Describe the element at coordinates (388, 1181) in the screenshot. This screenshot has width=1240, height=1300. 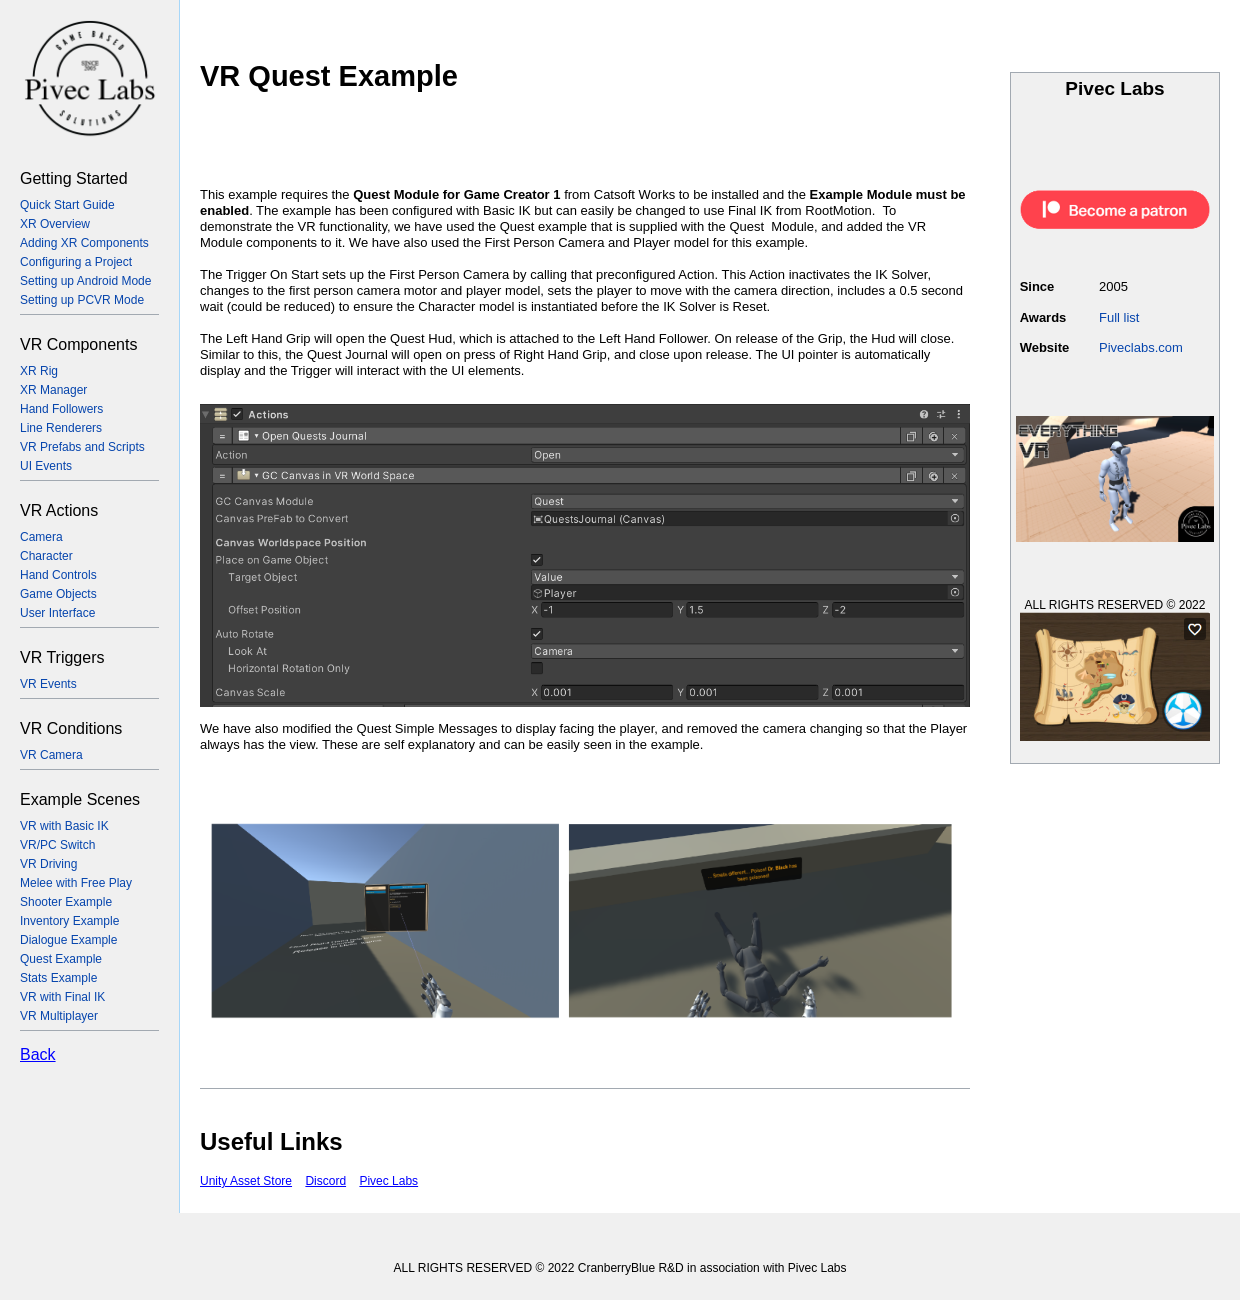
I see `Pivec Labs` at that location.